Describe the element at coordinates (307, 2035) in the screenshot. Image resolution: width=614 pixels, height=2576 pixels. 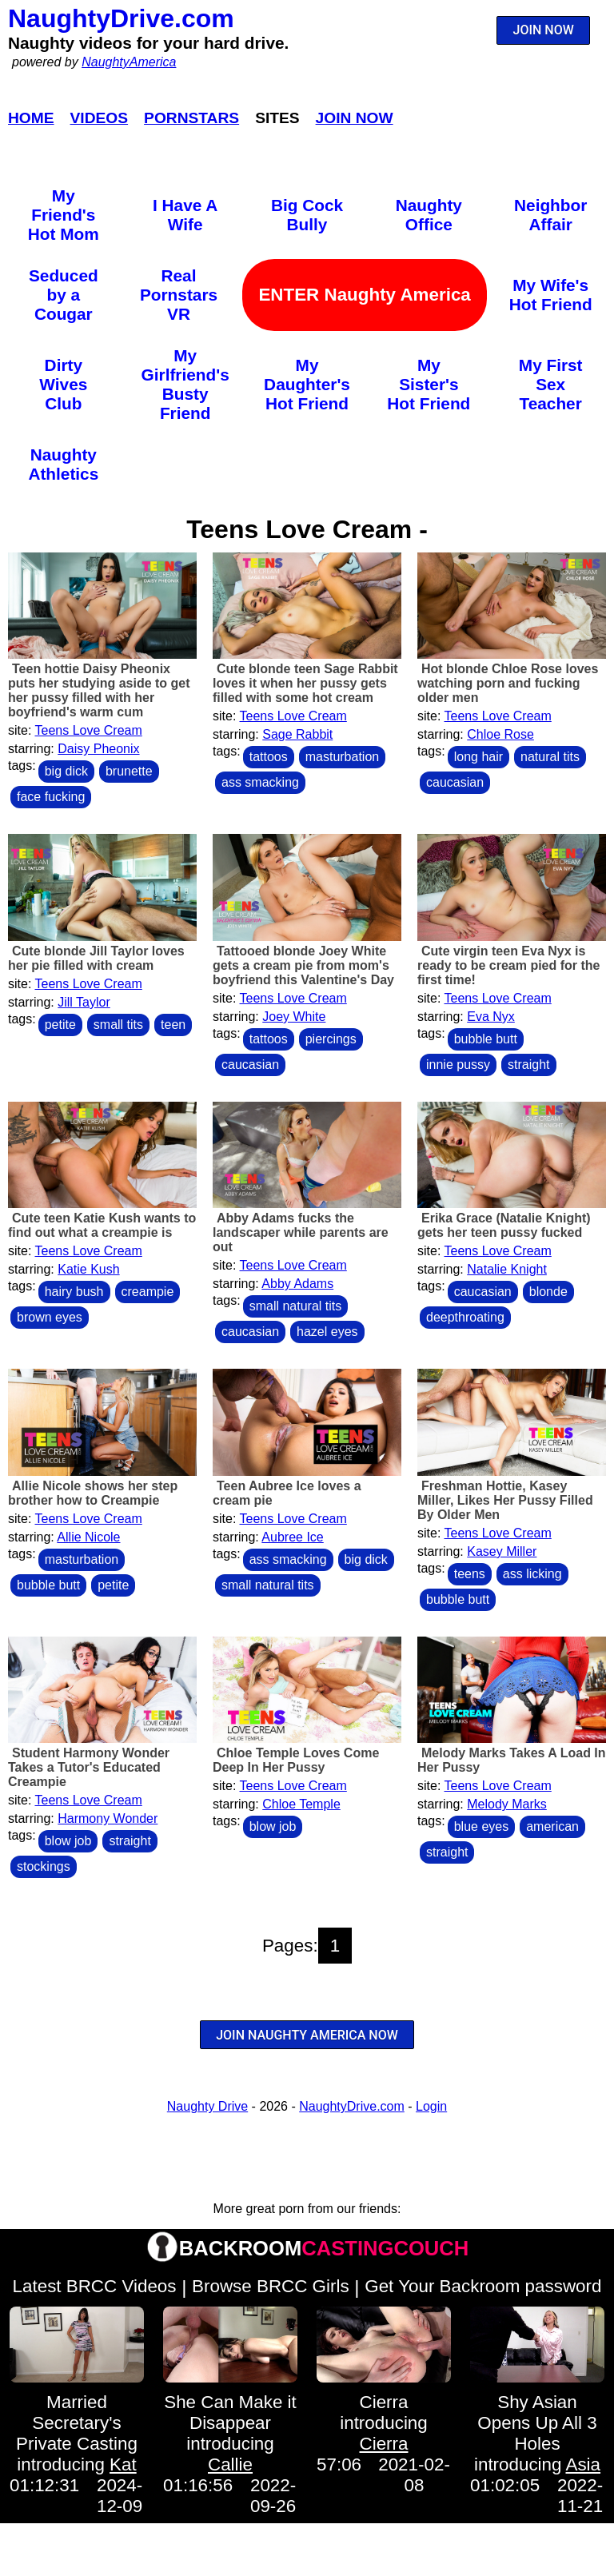
I see `JOIN NAUGHTY AMERICA NOW` at that location.